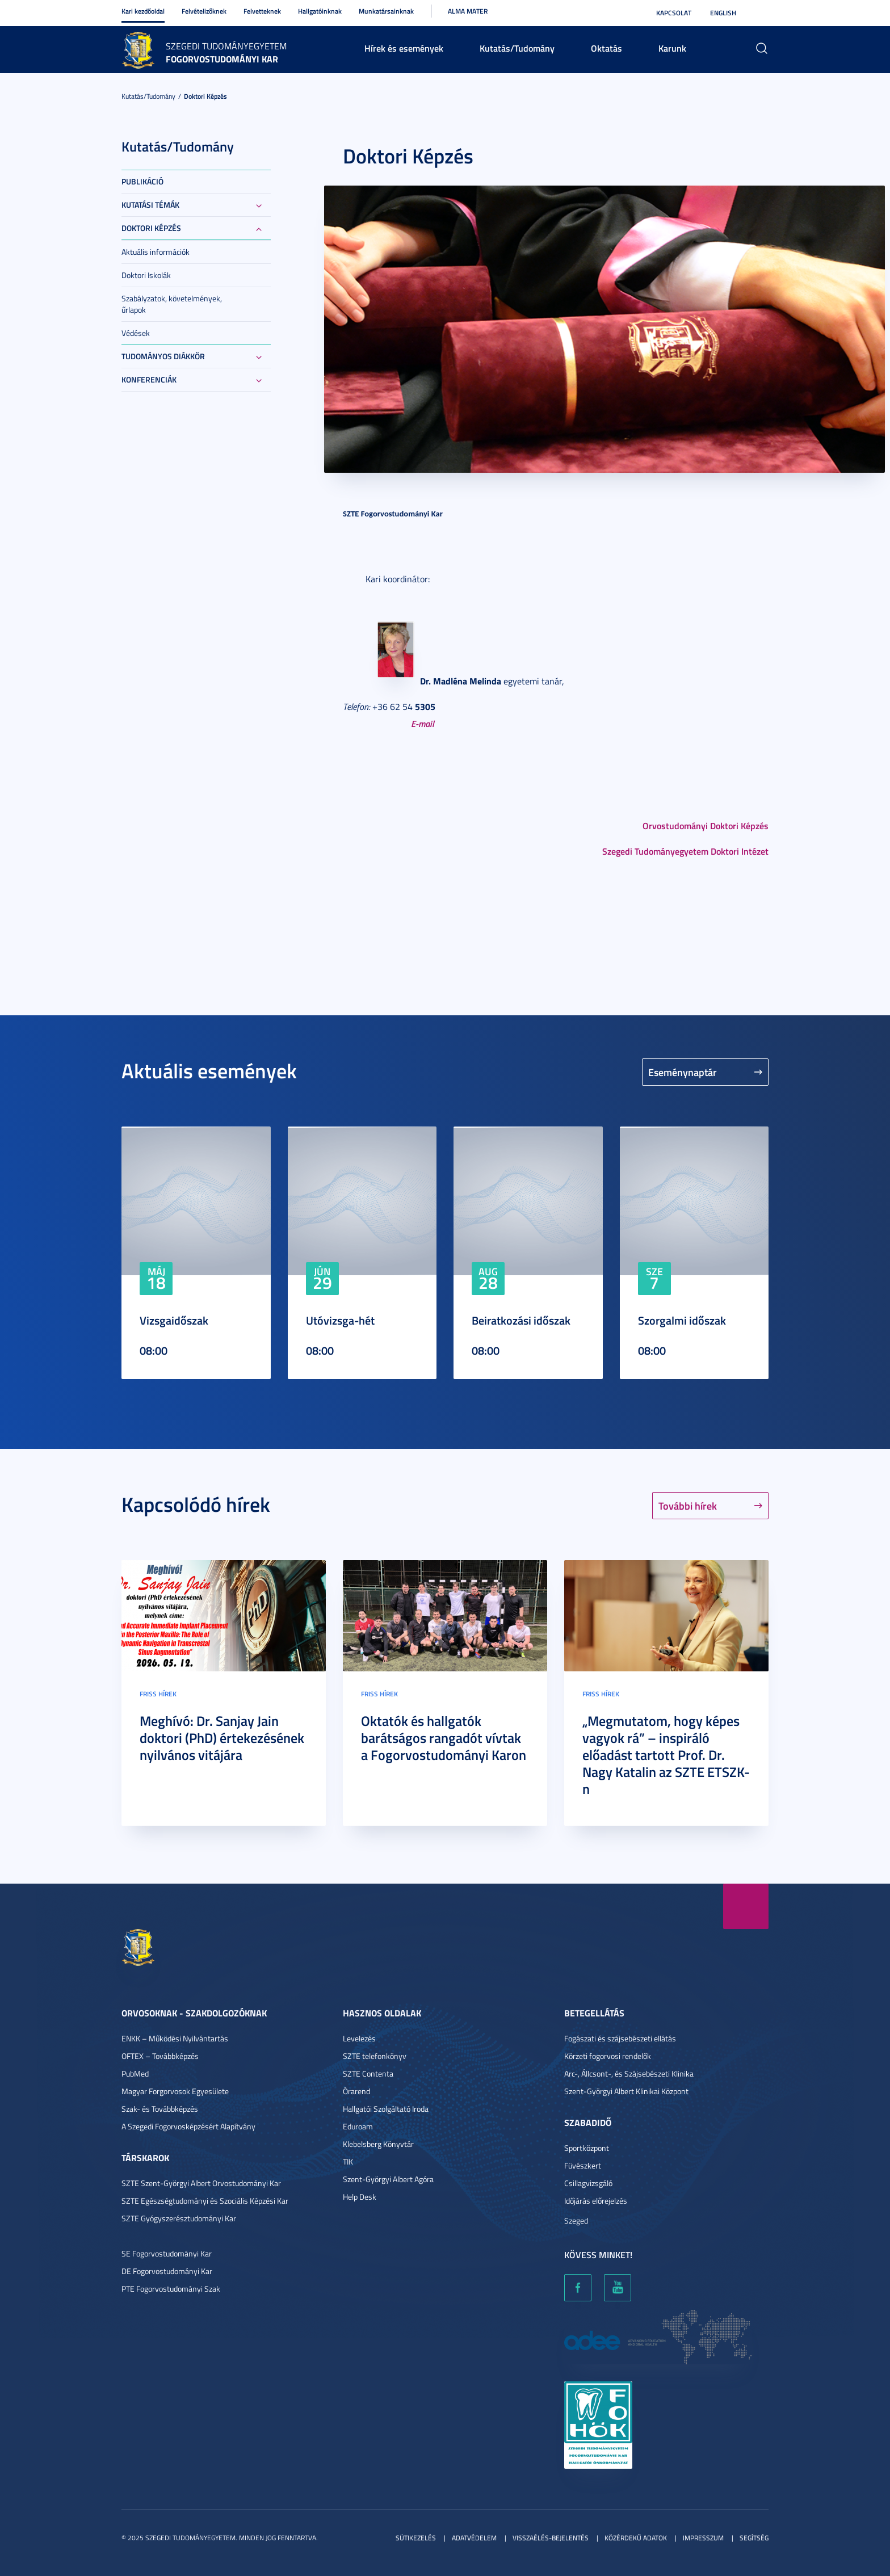 The image size is (890, 2576). What do you see at coordinates (422, 723) in the screenshot?
I see `E-mail` at bounding box center [422, 723].